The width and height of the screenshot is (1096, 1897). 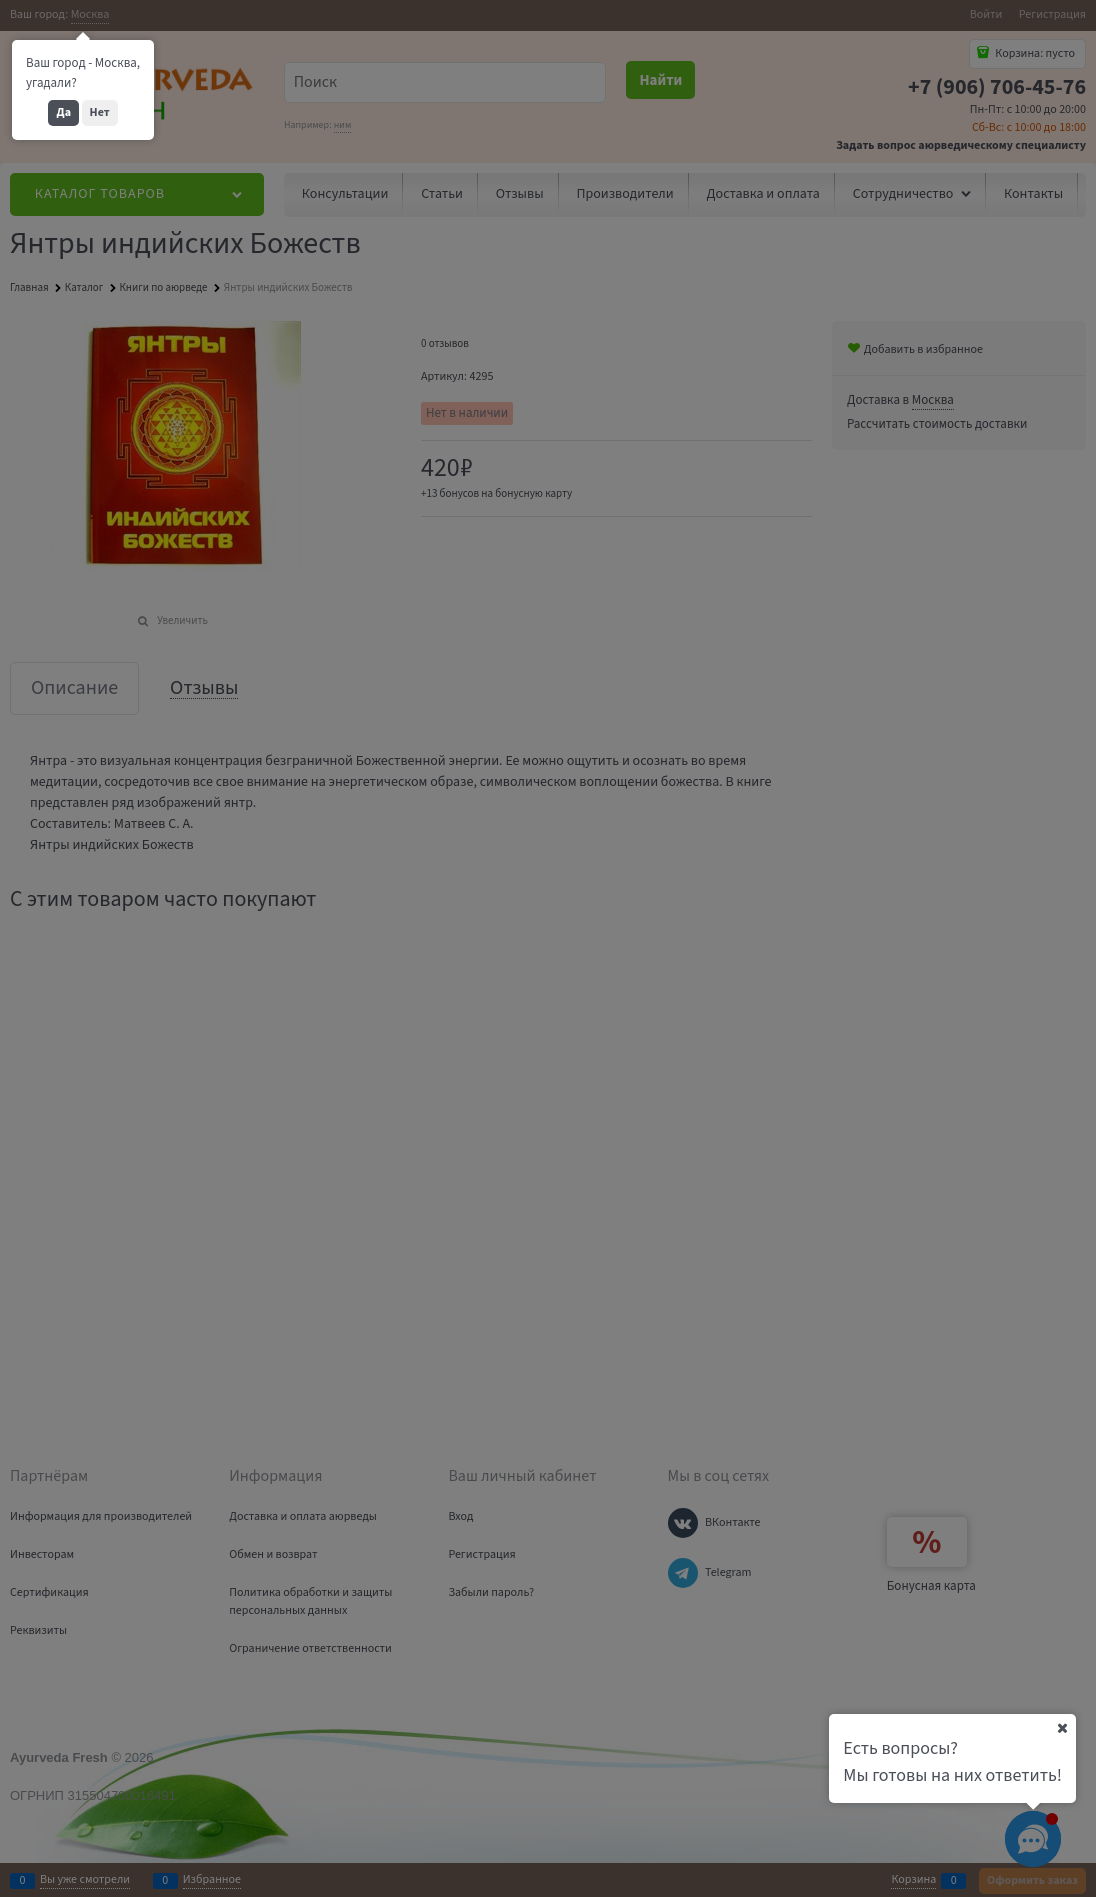 What do you see at coordinates (63, 112) in the screenshot?
I see `Да` at bounding box center [63, 112].